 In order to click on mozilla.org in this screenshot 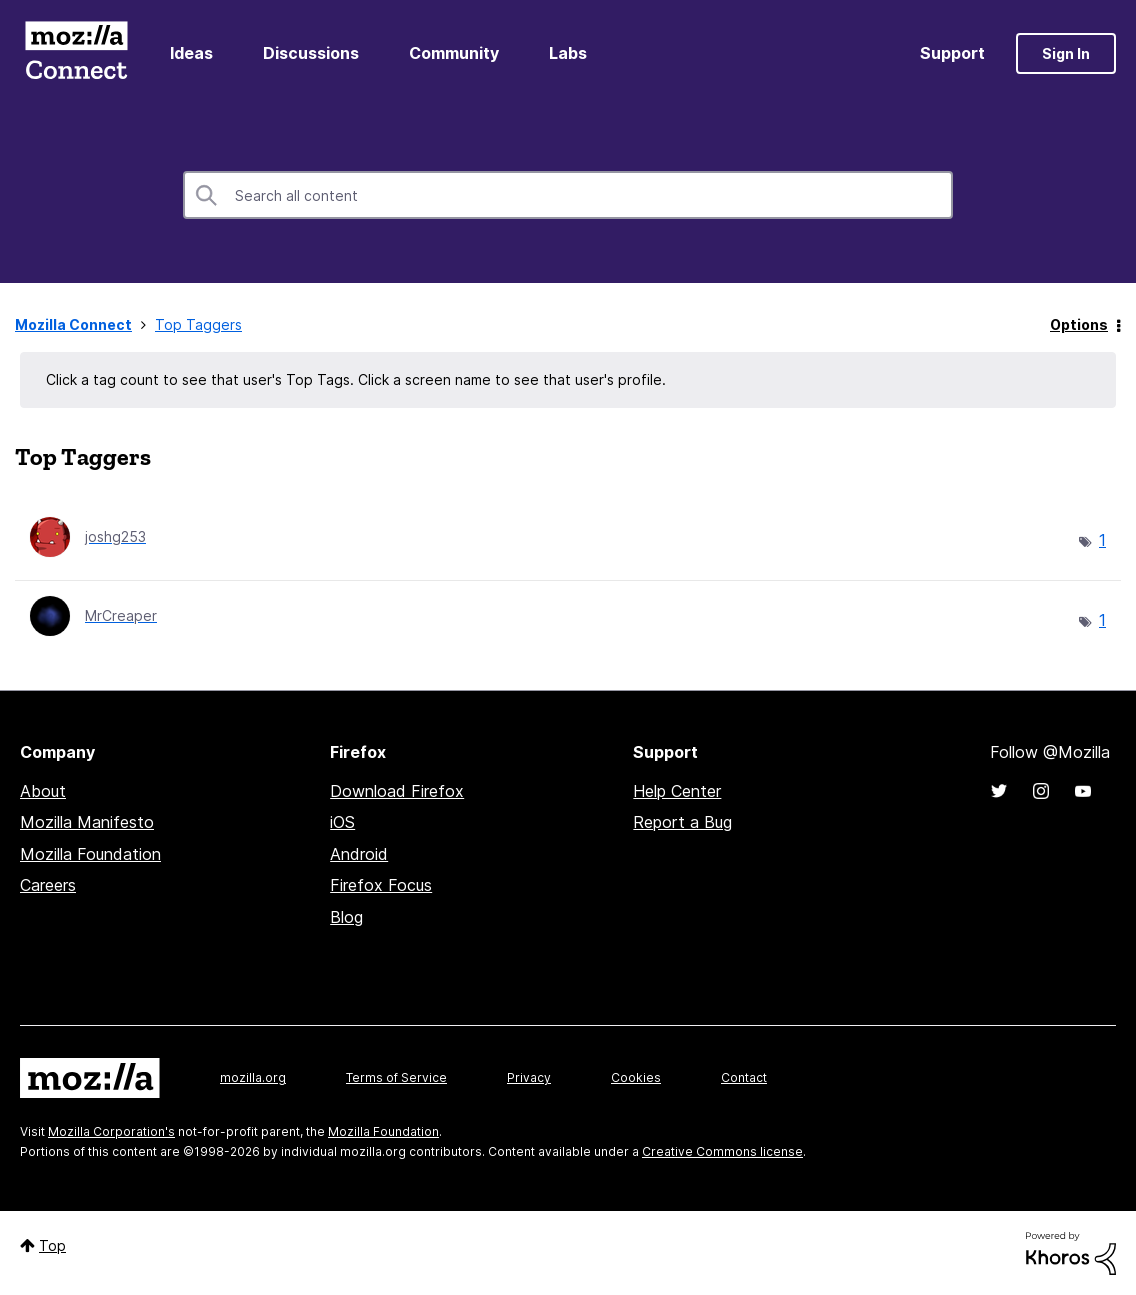, I will do `click(253, 1077)`.